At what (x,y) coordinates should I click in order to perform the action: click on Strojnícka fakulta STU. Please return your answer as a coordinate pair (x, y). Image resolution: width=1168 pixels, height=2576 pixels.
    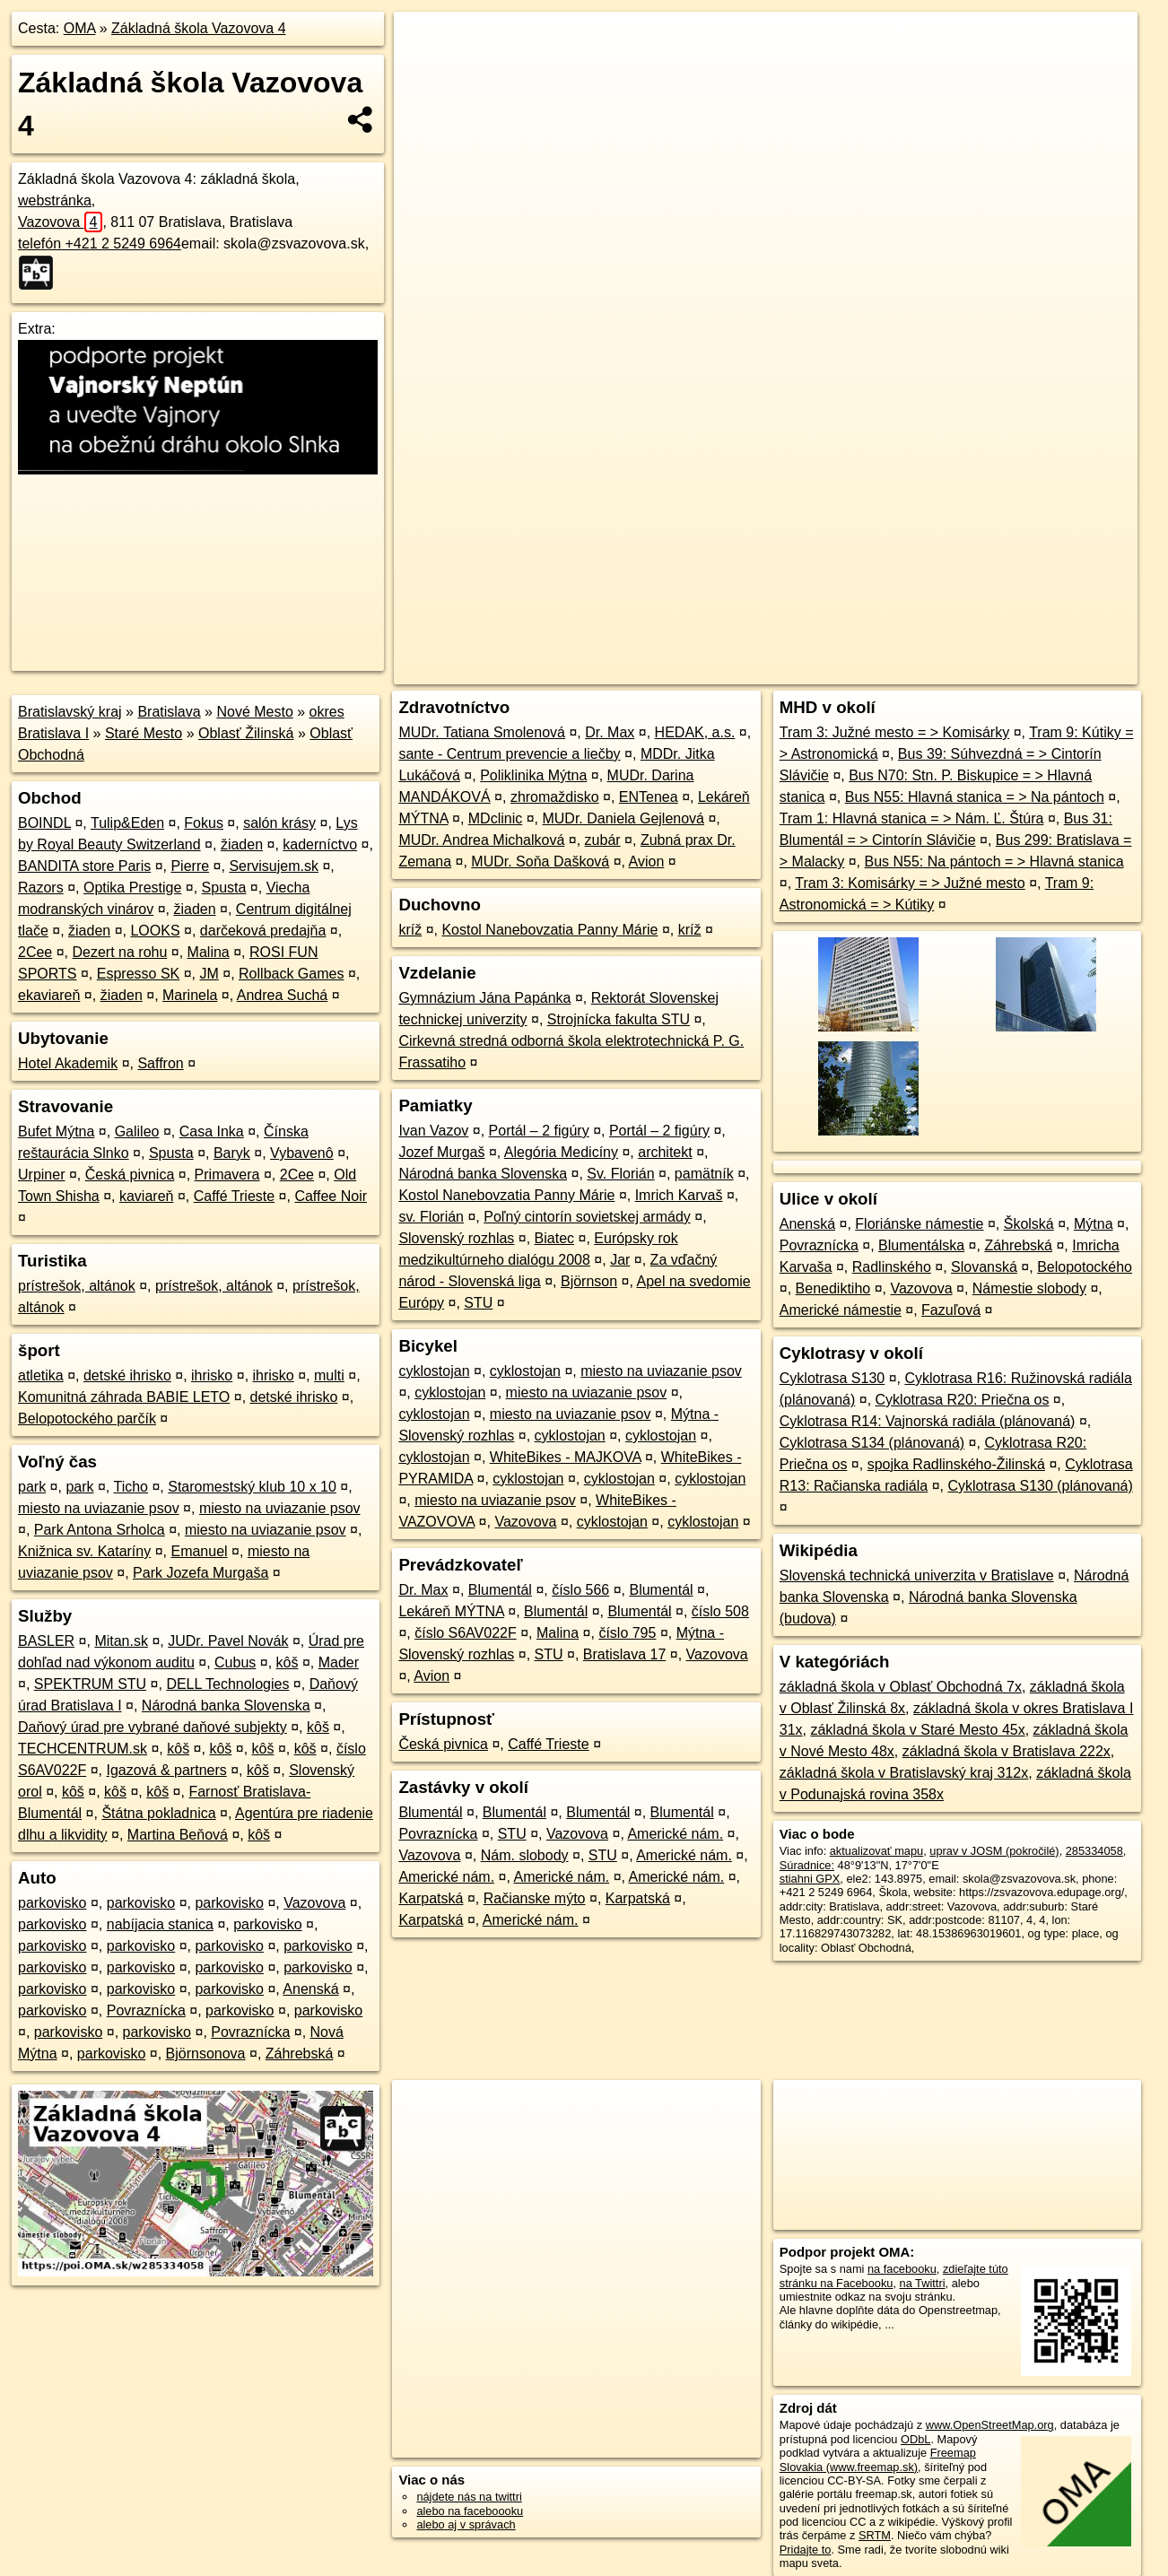
    Looking at the image, I should click on (618, 1019).